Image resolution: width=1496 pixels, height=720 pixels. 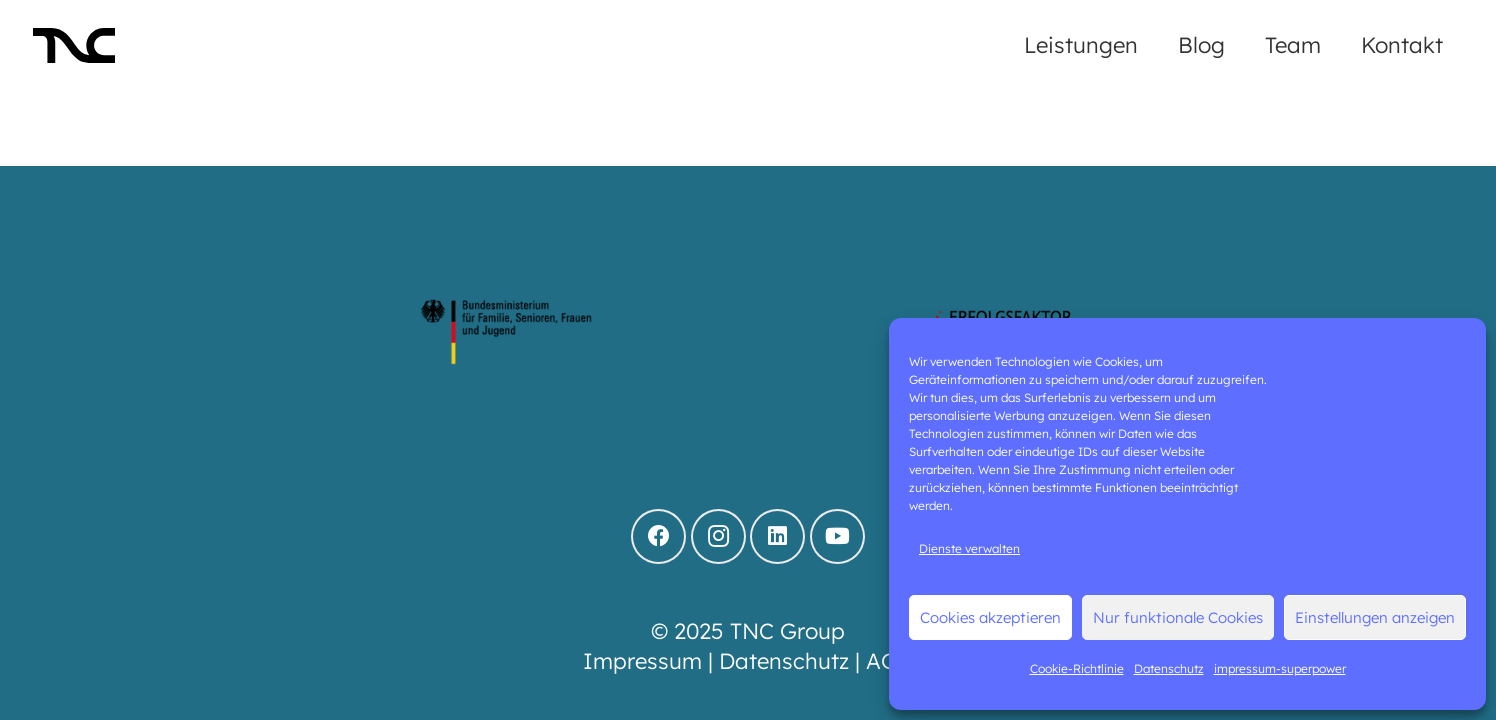 I want to click on [BMFSFJ_Teilnahmesiegel-Fortschrittsindex-Vereinbarkeit_2023 (1)], so click(x=747, y=333).